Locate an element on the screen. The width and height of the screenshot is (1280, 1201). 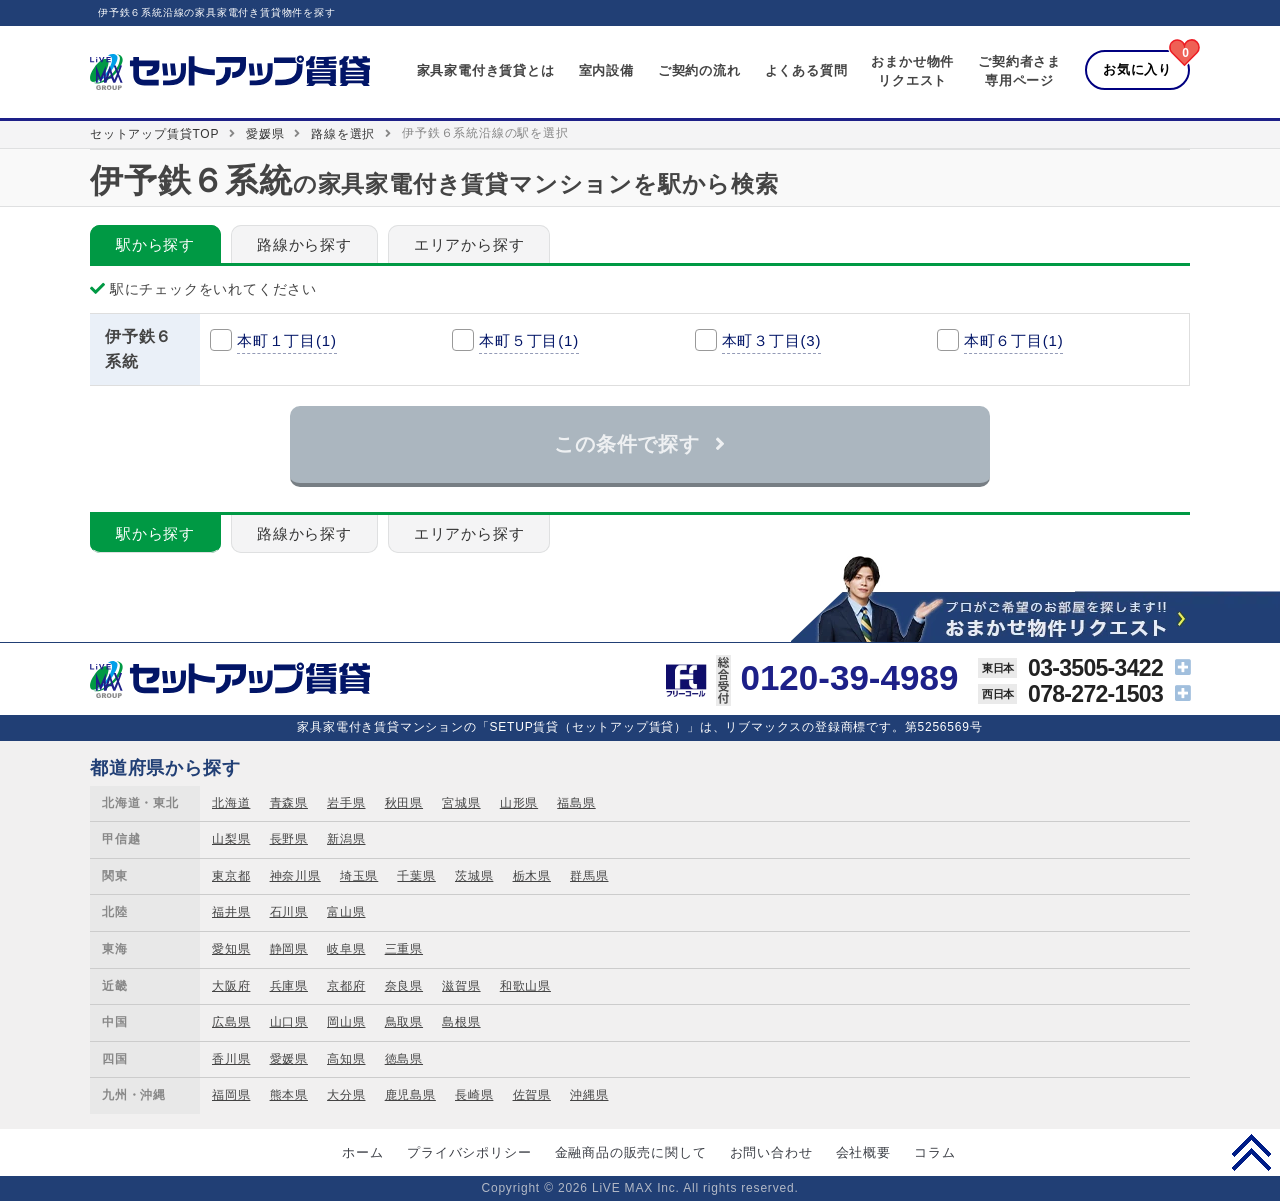
本町１丁目 is located at coordinates (287, 340).